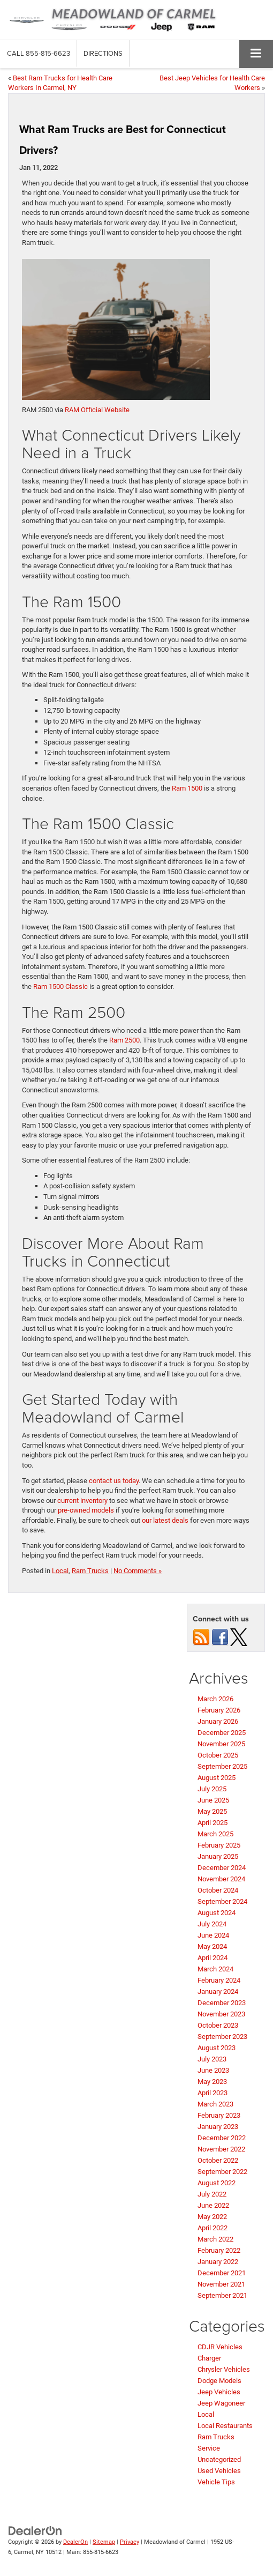  What do you see at coordinates (218, 2262) in the screenshot?
I see `January 2022` at bounding box center [218, 2262].